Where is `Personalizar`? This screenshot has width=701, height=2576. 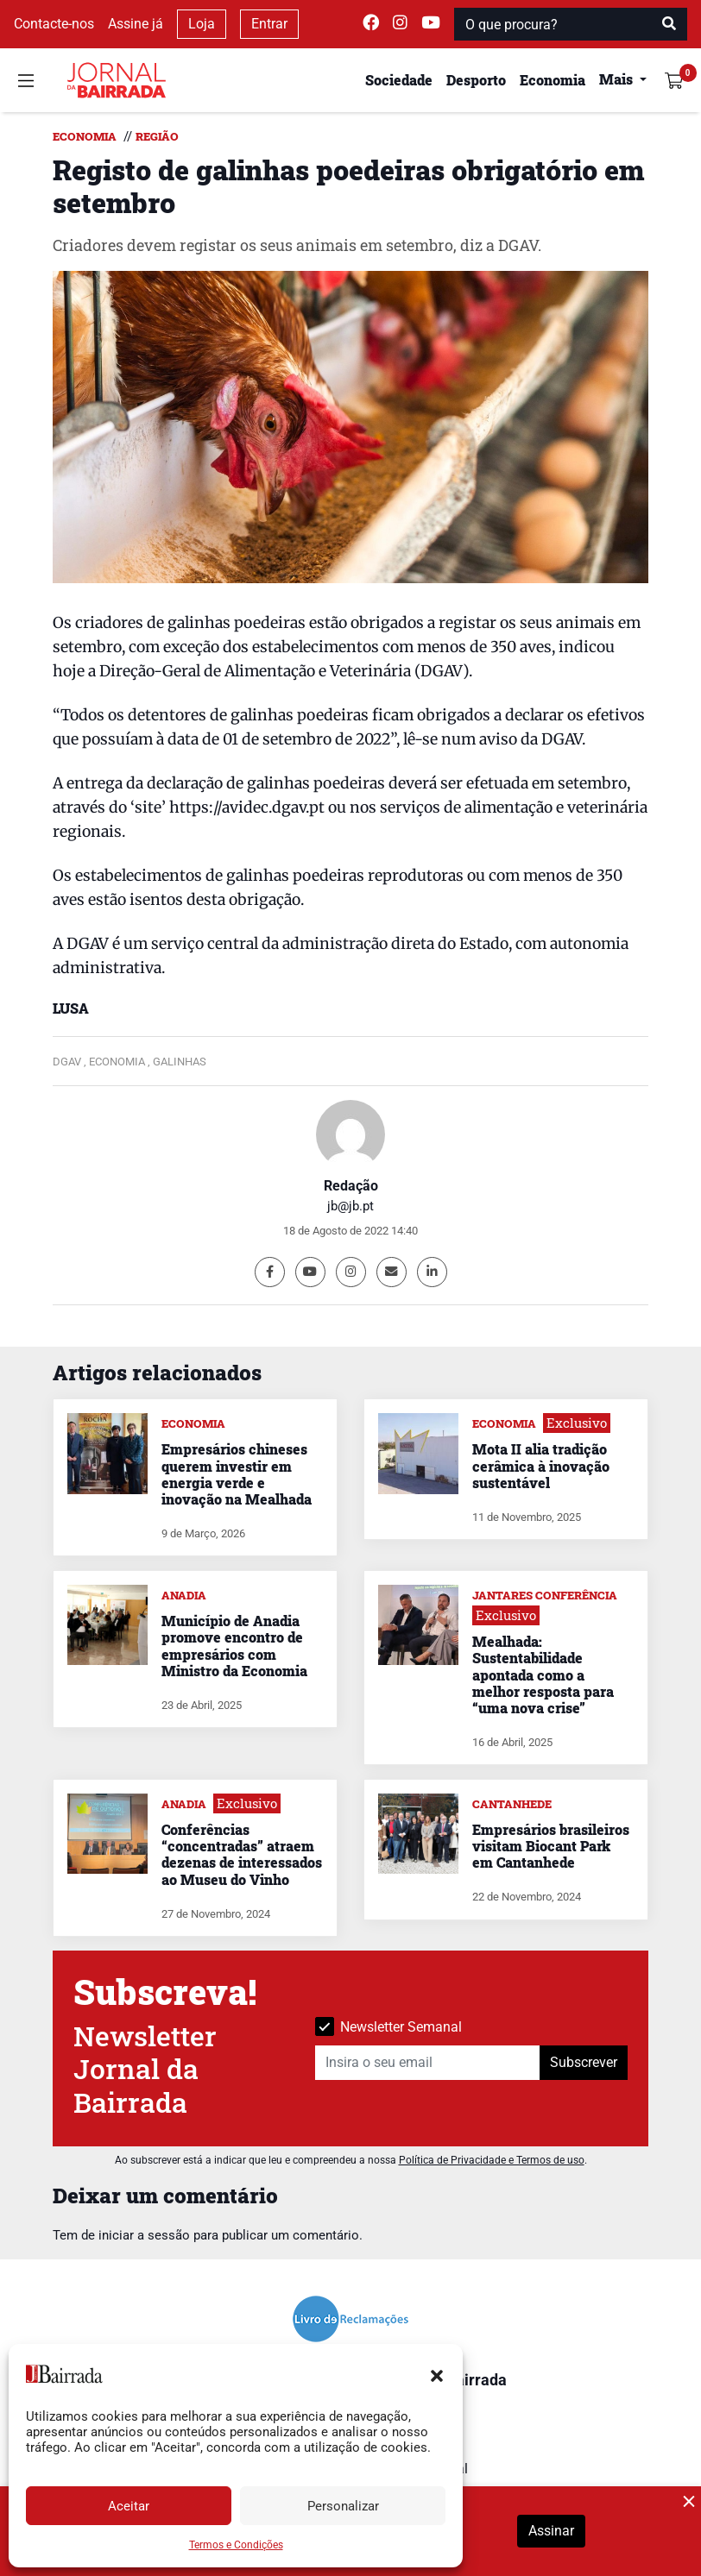
Personalizar is located at coordinates (343, 2506).